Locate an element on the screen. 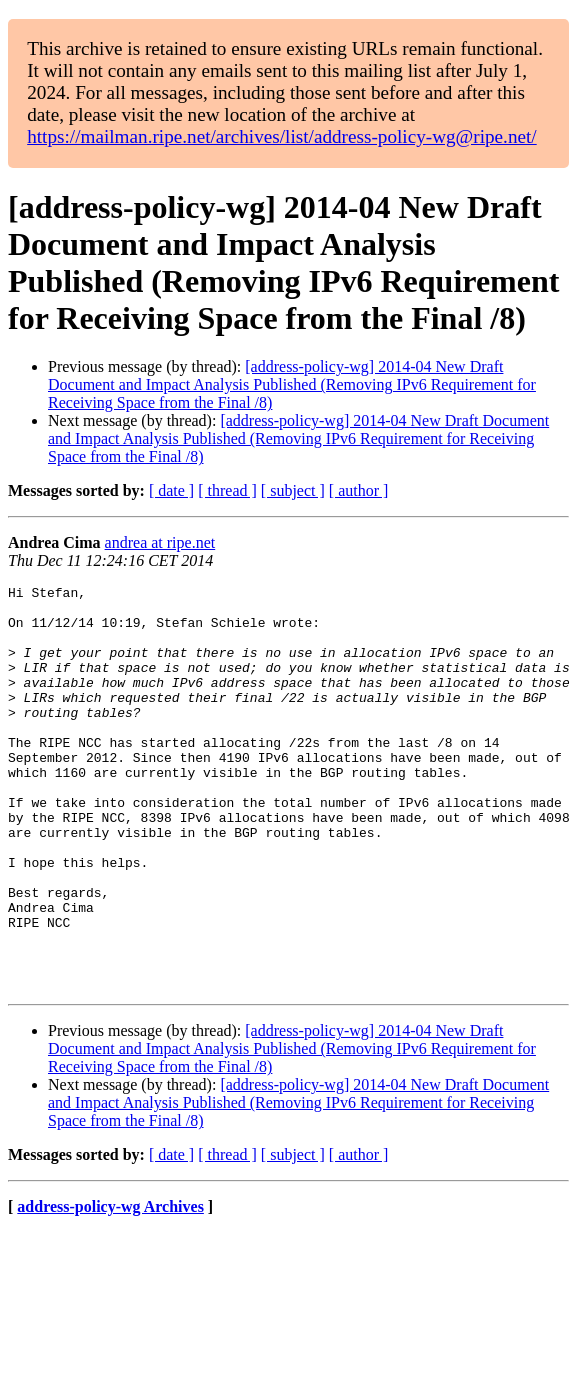 This screenshot has width=577, height=1394. andrea at ripe.net is located at coordinates (160, 542).